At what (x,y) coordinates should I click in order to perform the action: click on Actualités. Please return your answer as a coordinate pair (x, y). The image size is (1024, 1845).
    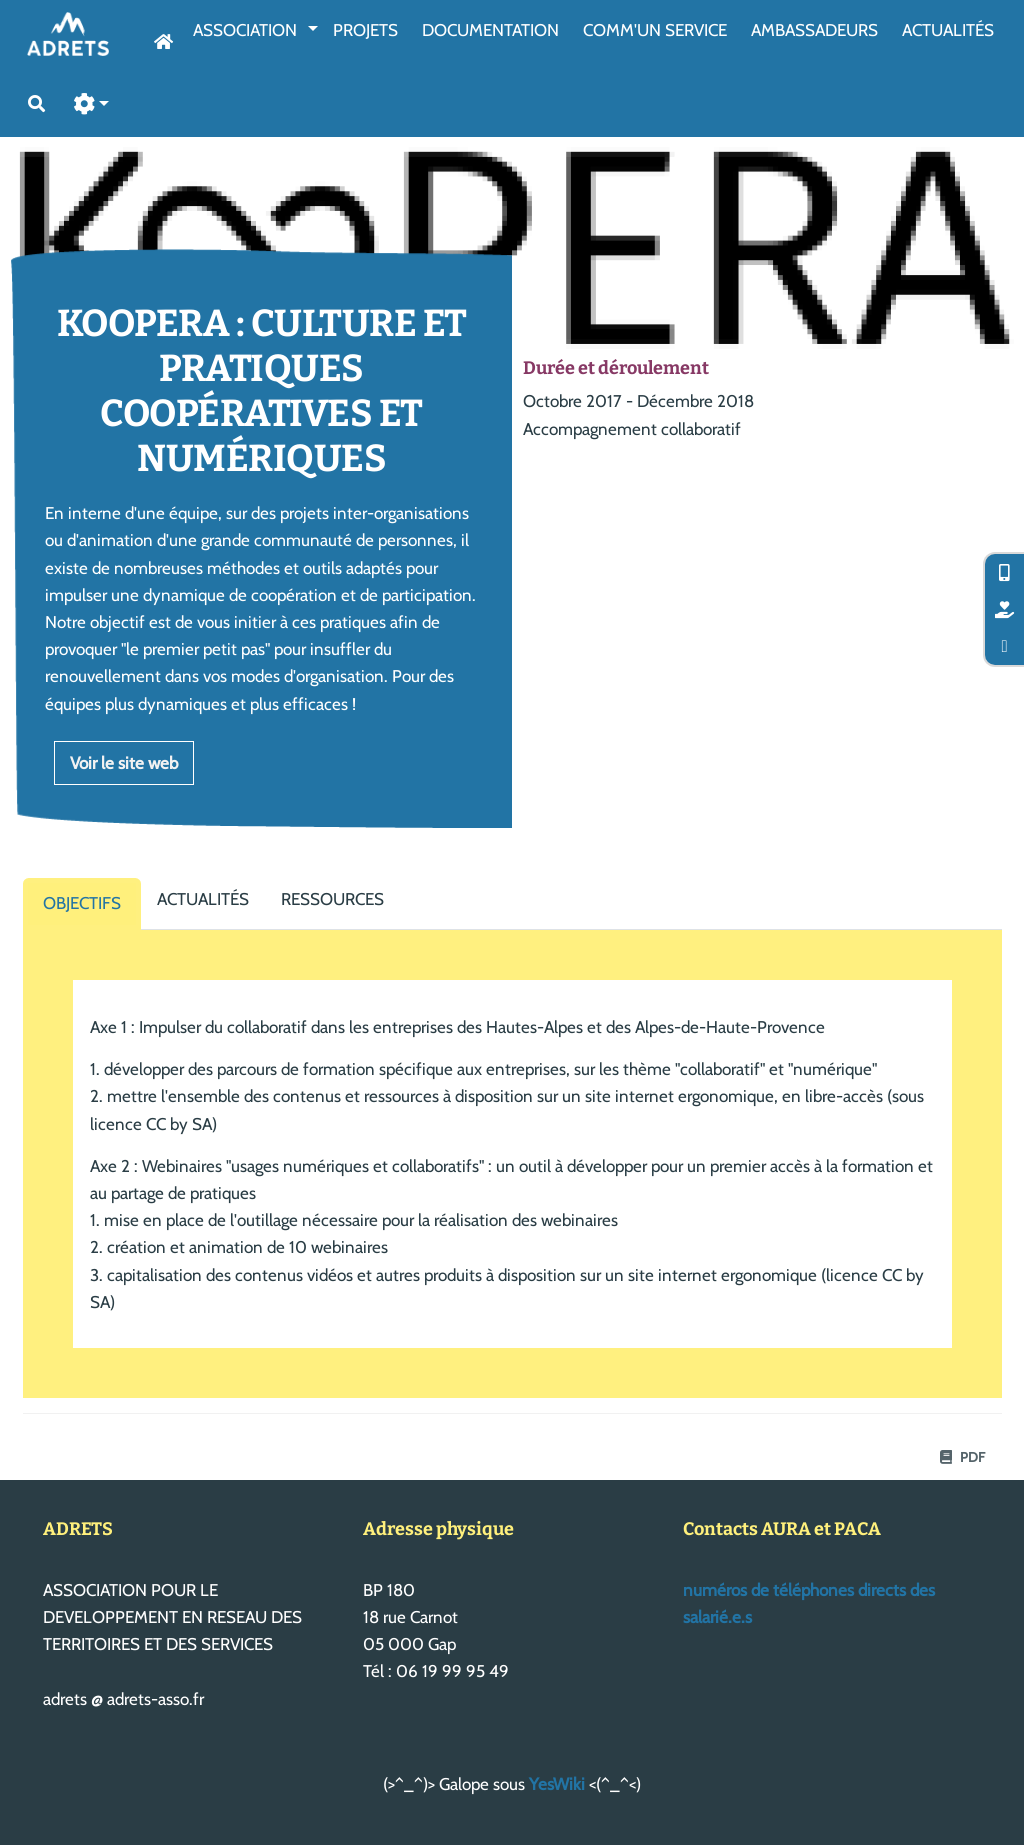
    Looking at the image, I should click on (948, 30).